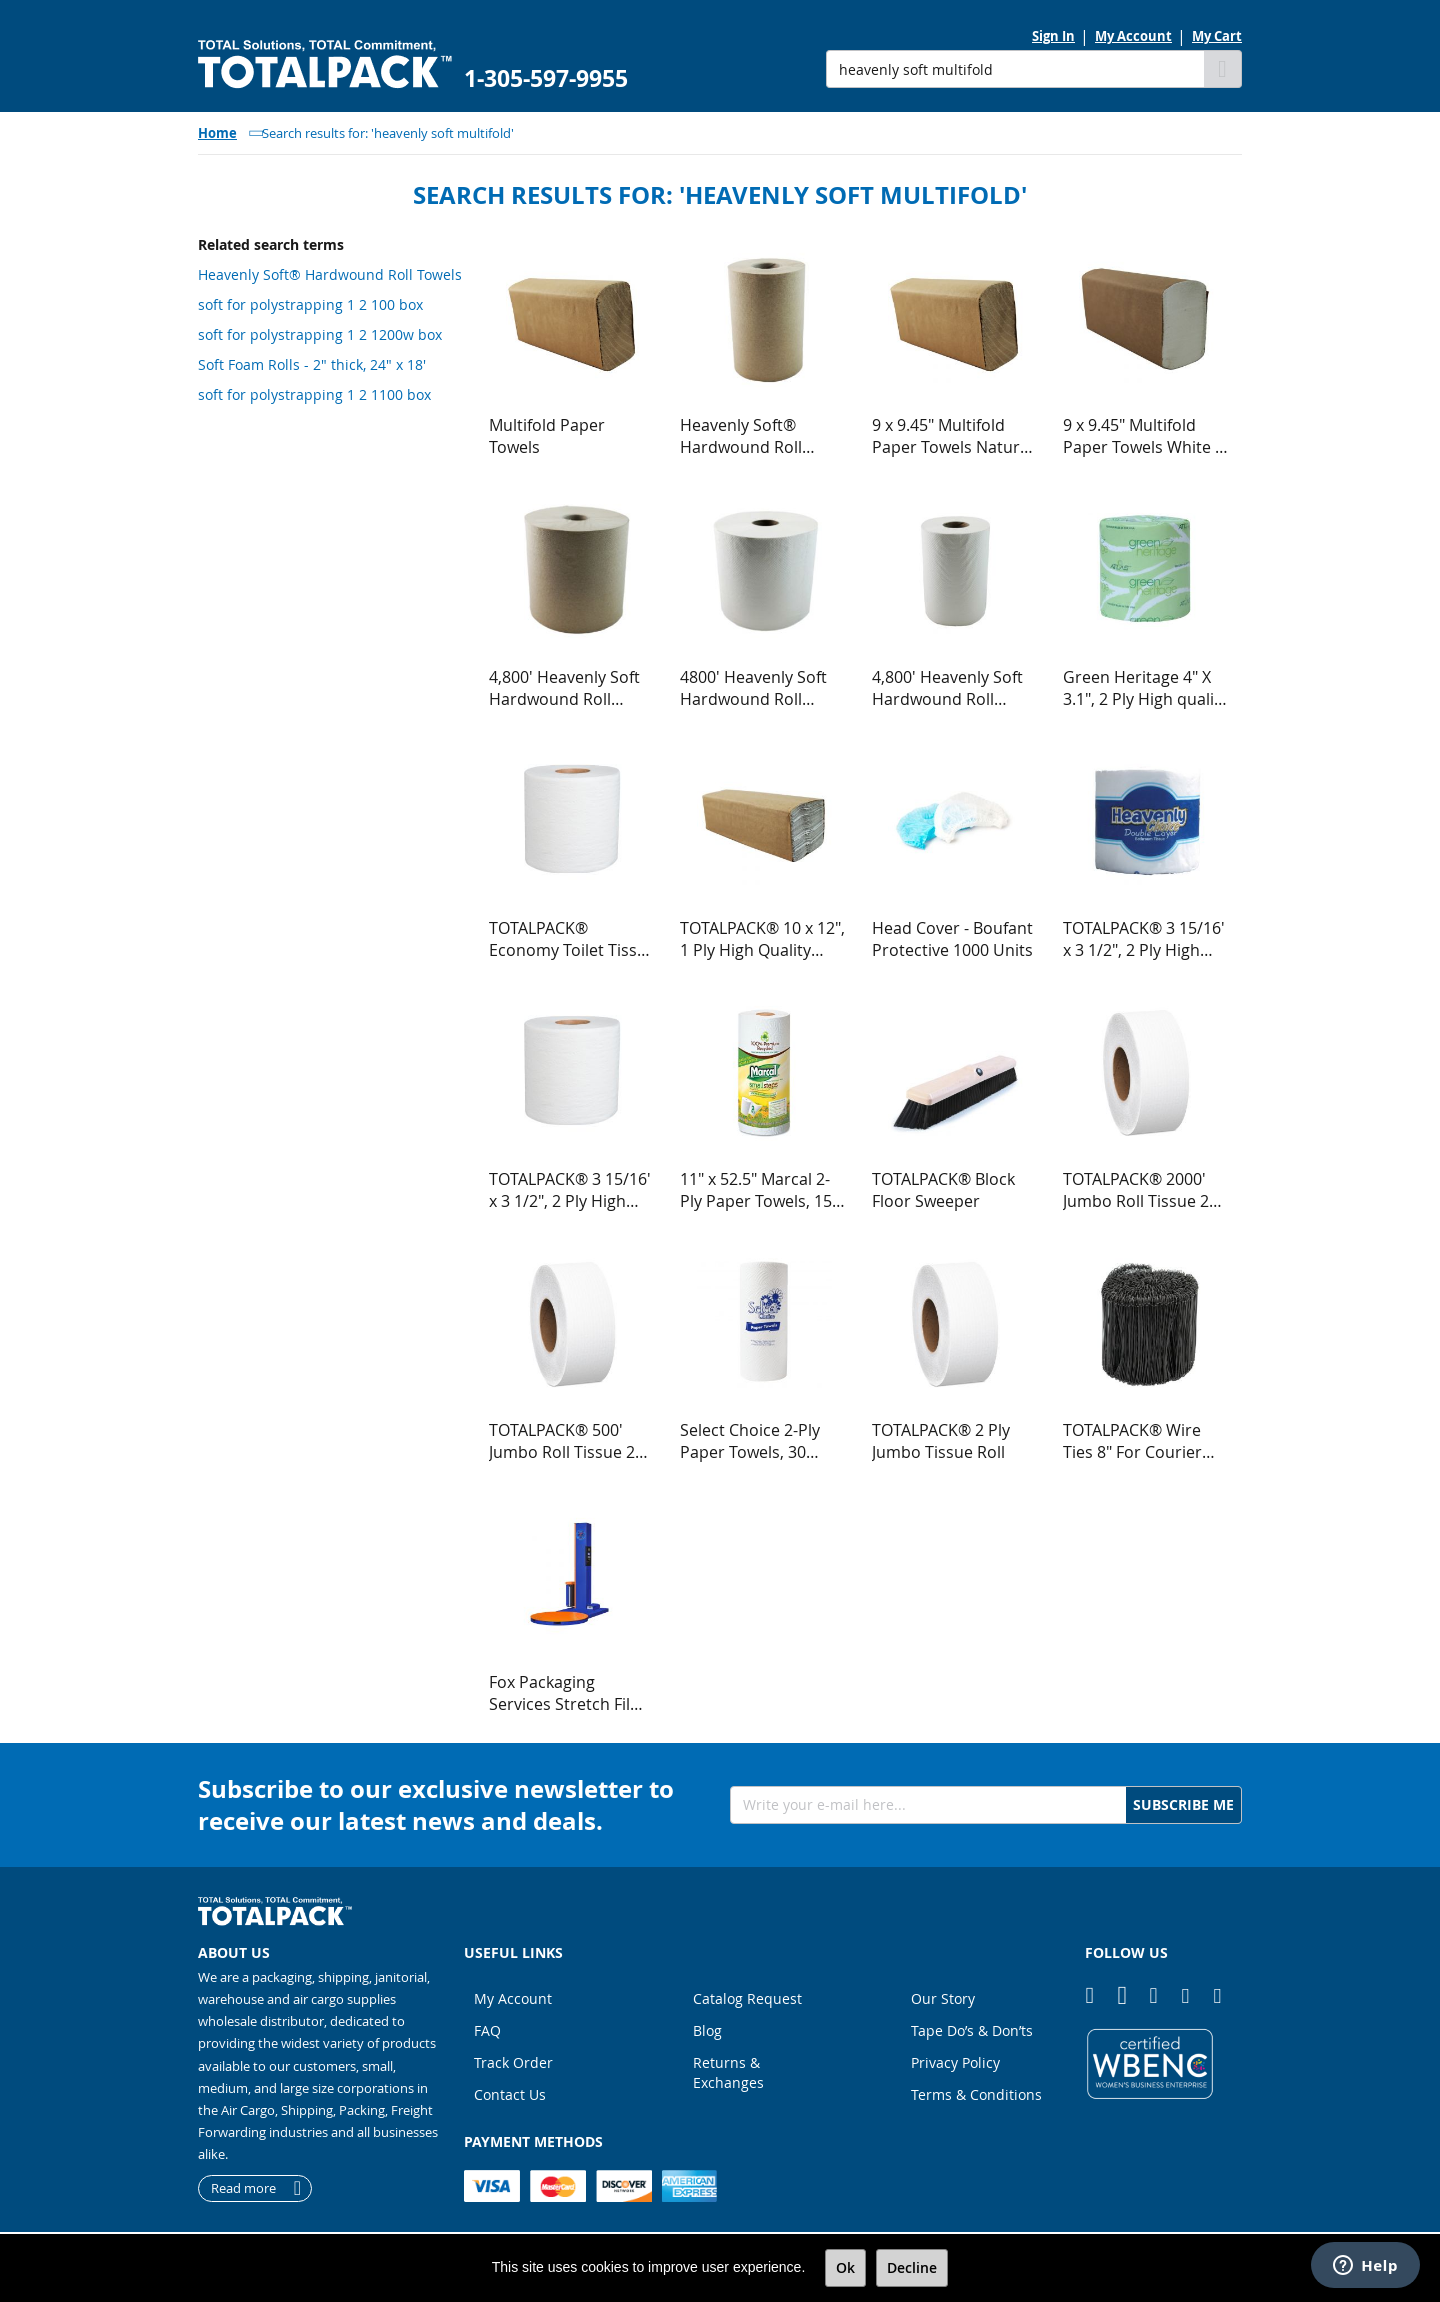 Image resolution: width=1440 pixels, height=2302 pixels. What do you see at coordinates (762, 939) in the screenshot?
I see `TOTALPACK® 10 x 12", 1 Ply High Quality Center Fold Towel 2400 per Pack, 1 Unit` at bounding box center [762, 939].